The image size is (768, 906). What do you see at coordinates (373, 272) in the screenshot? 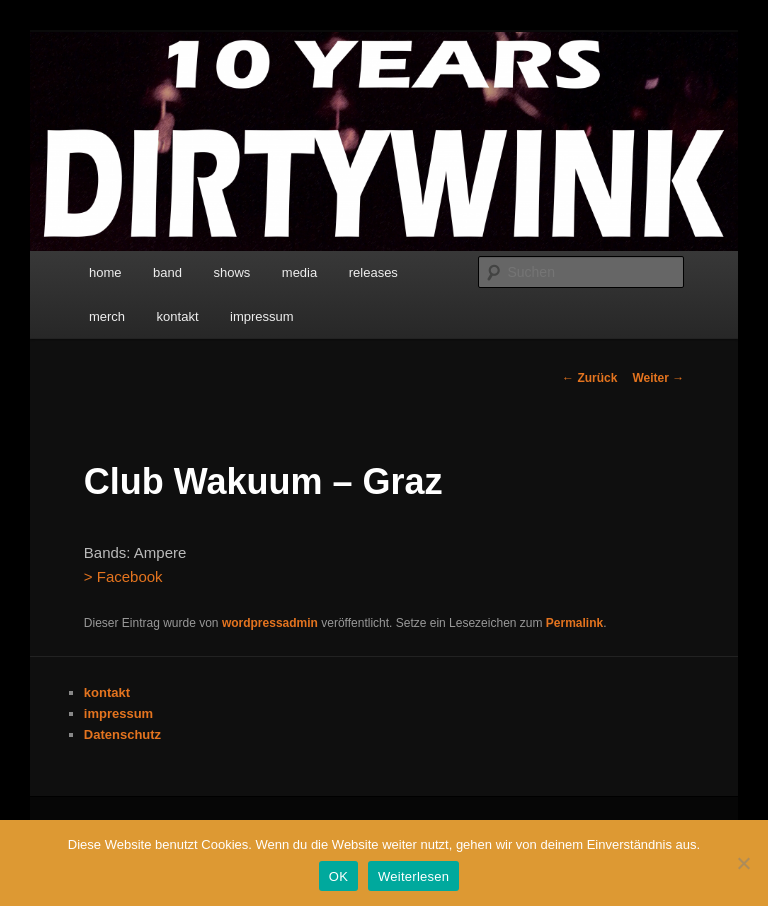
I see `releases` at bounding box center [373, 272].